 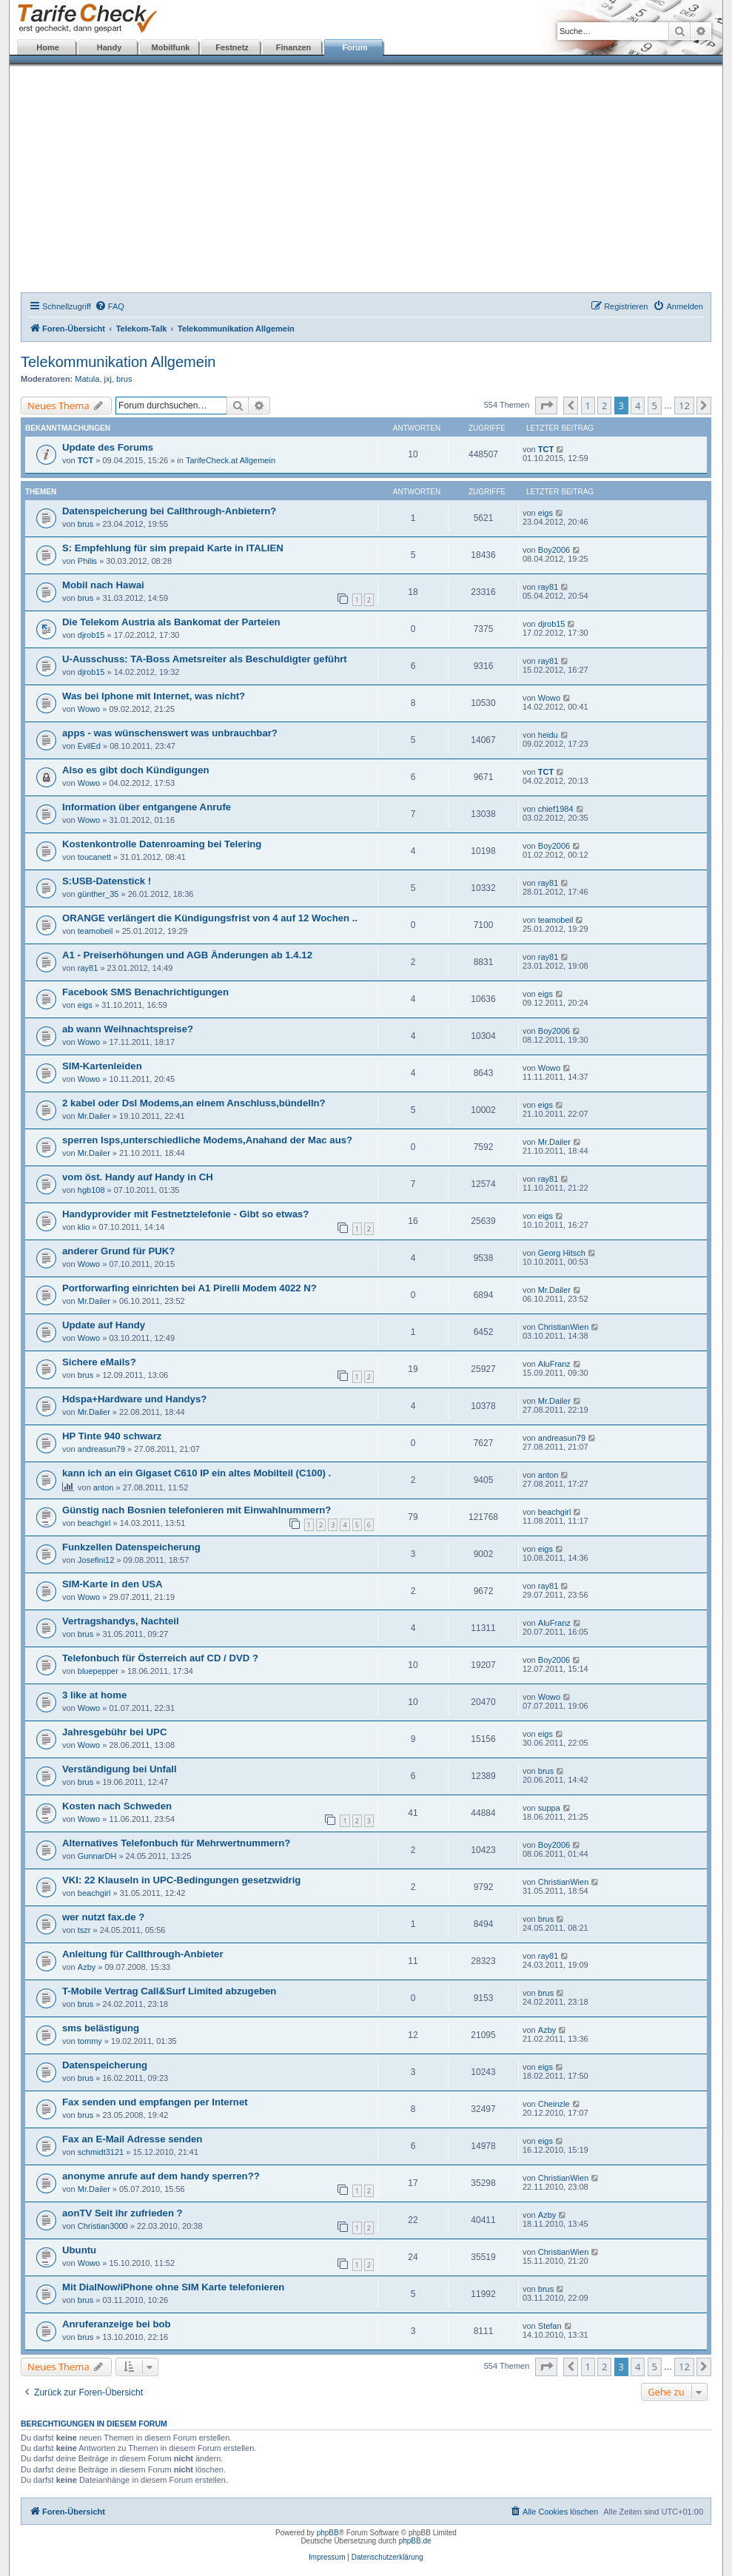 What do you see at coordinates (209, 918) in the screenshot?
I see `ORANGE verlängert die Kündigungsfrist von 4 auf 12 Wochen ..` at bounding box center [209, 918].